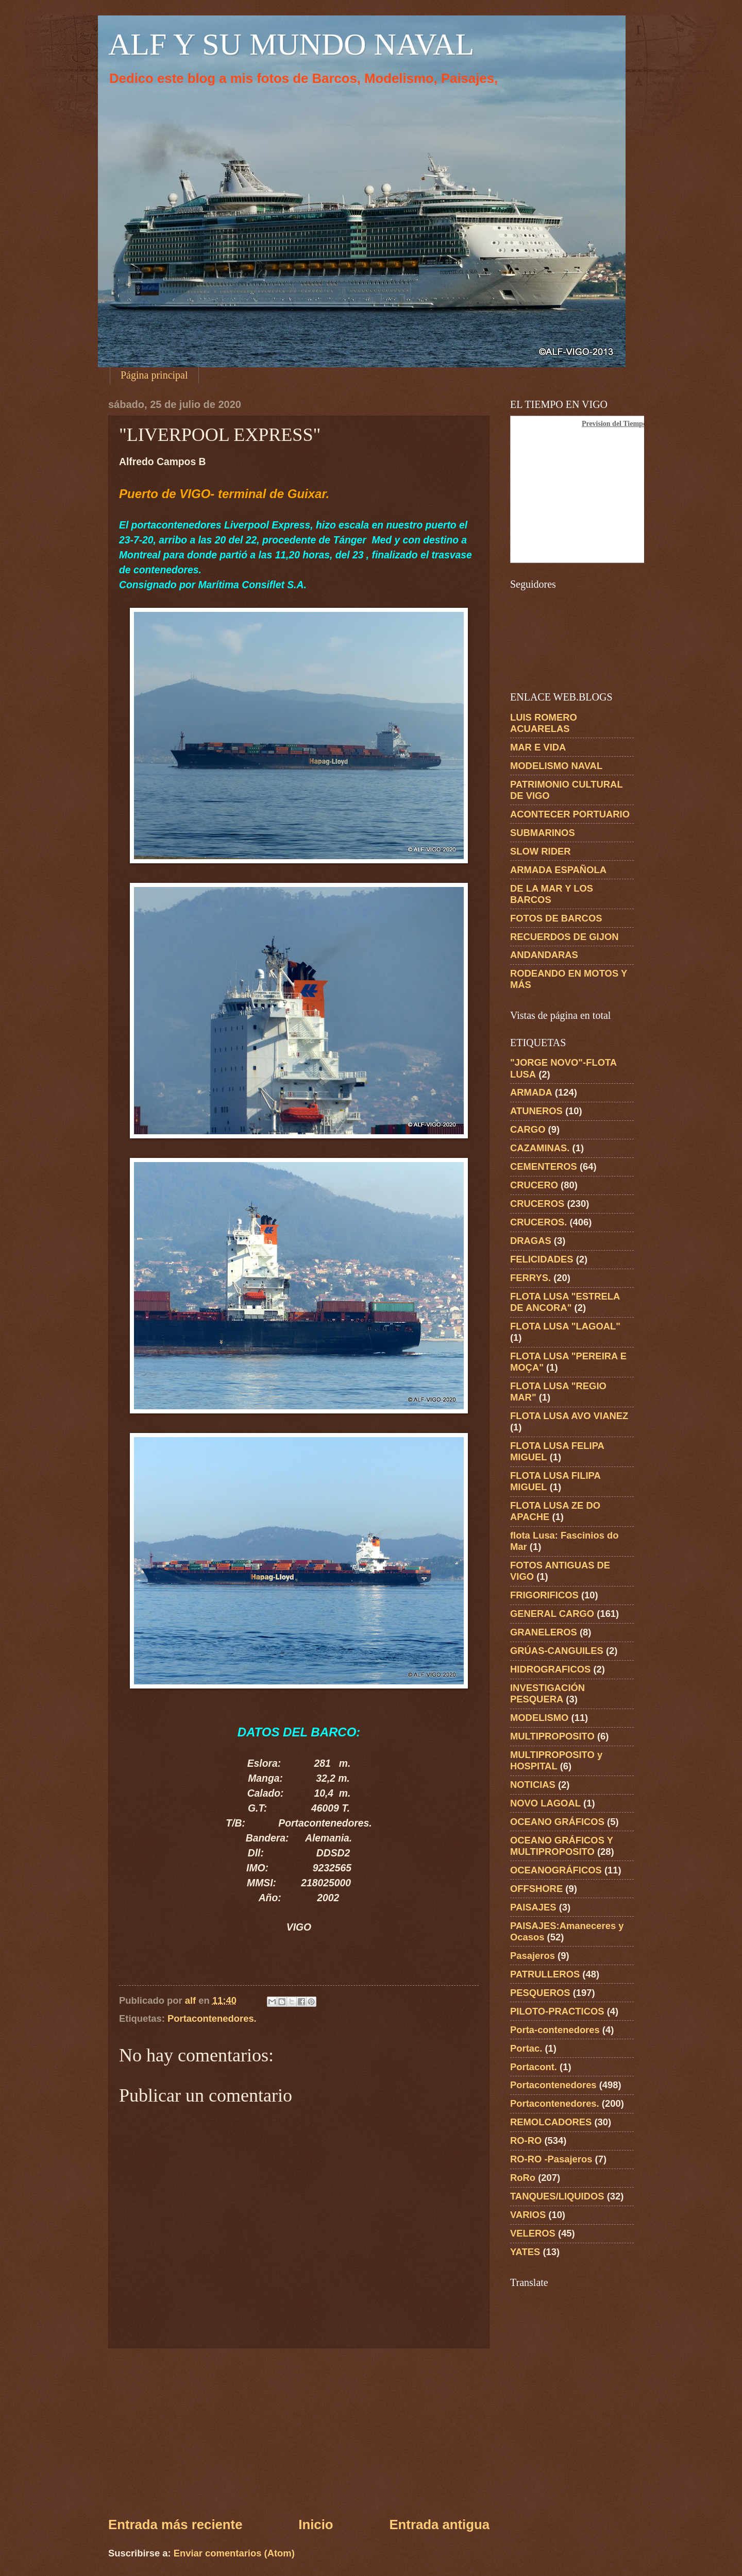 This screenshot has height=2576, width=742. What do you see at coordinates (538, 747) in the screenshot?
I see `MAR E VIDA` at bounding box center [538, 747].